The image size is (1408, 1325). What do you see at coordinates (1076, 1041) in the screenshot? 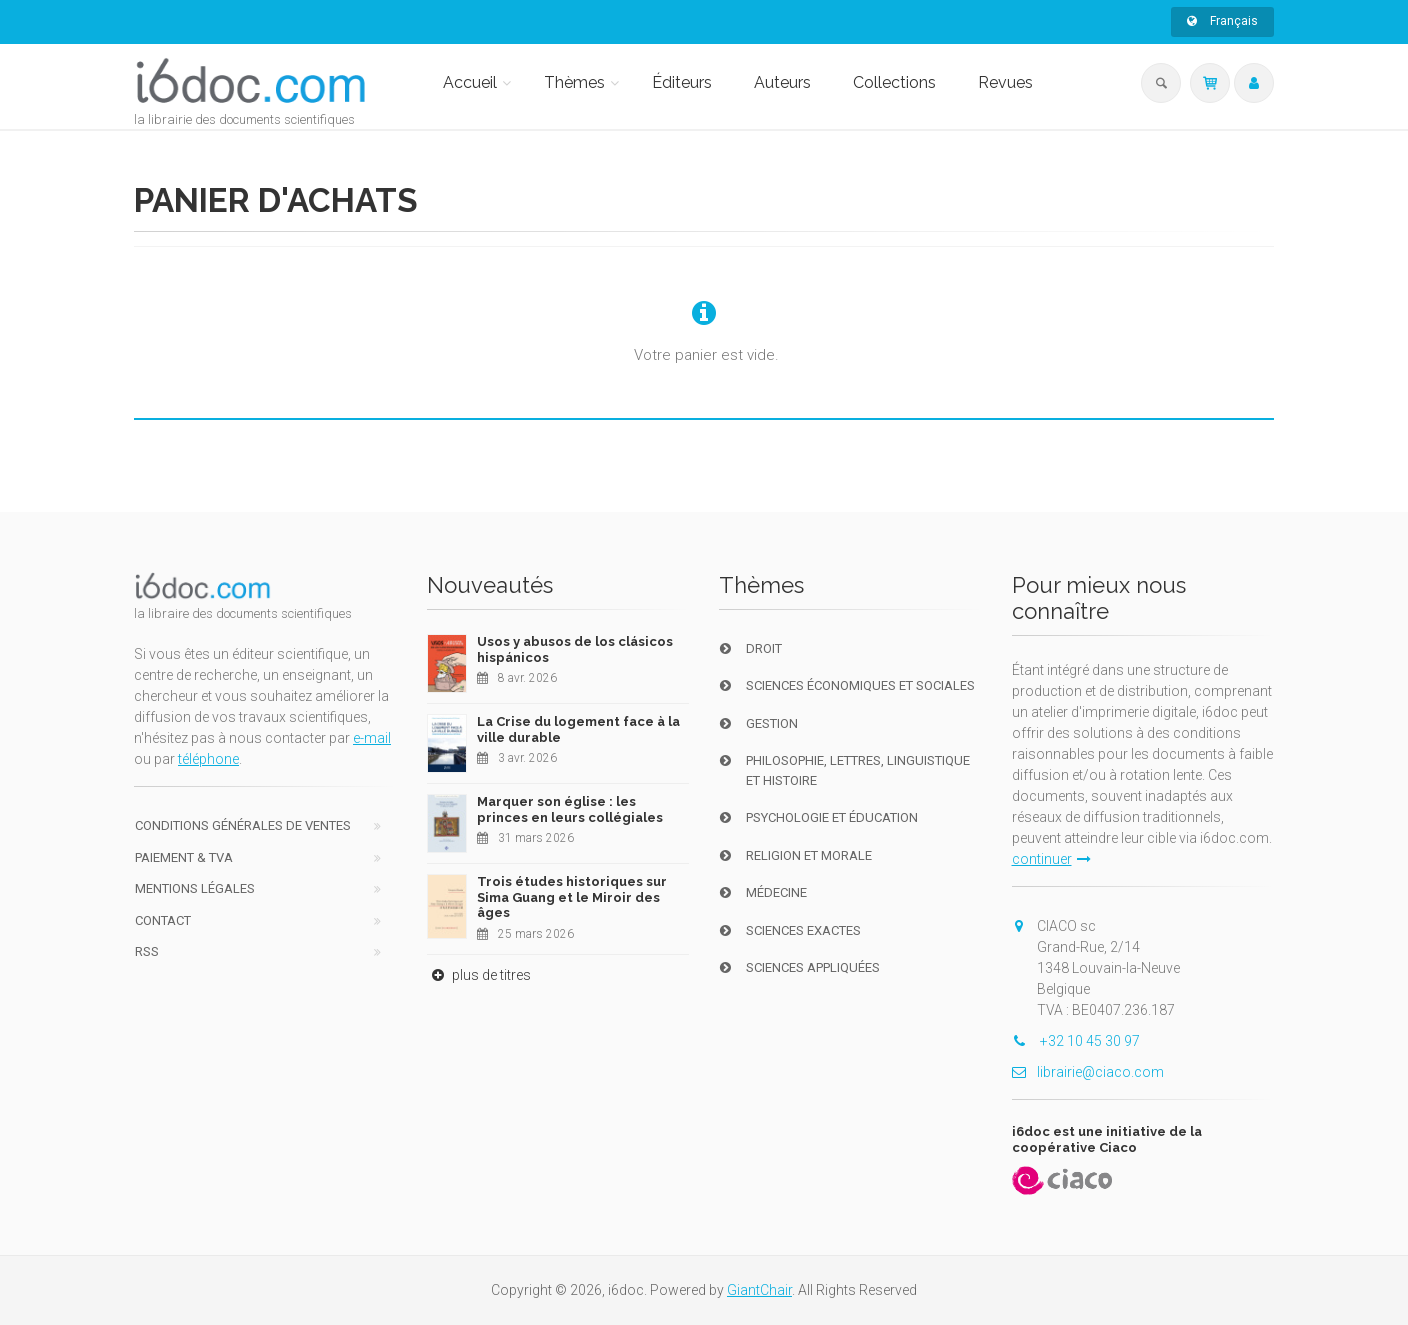
I see `+32 10 45 30 97` at bounding box center [1076, 1041].